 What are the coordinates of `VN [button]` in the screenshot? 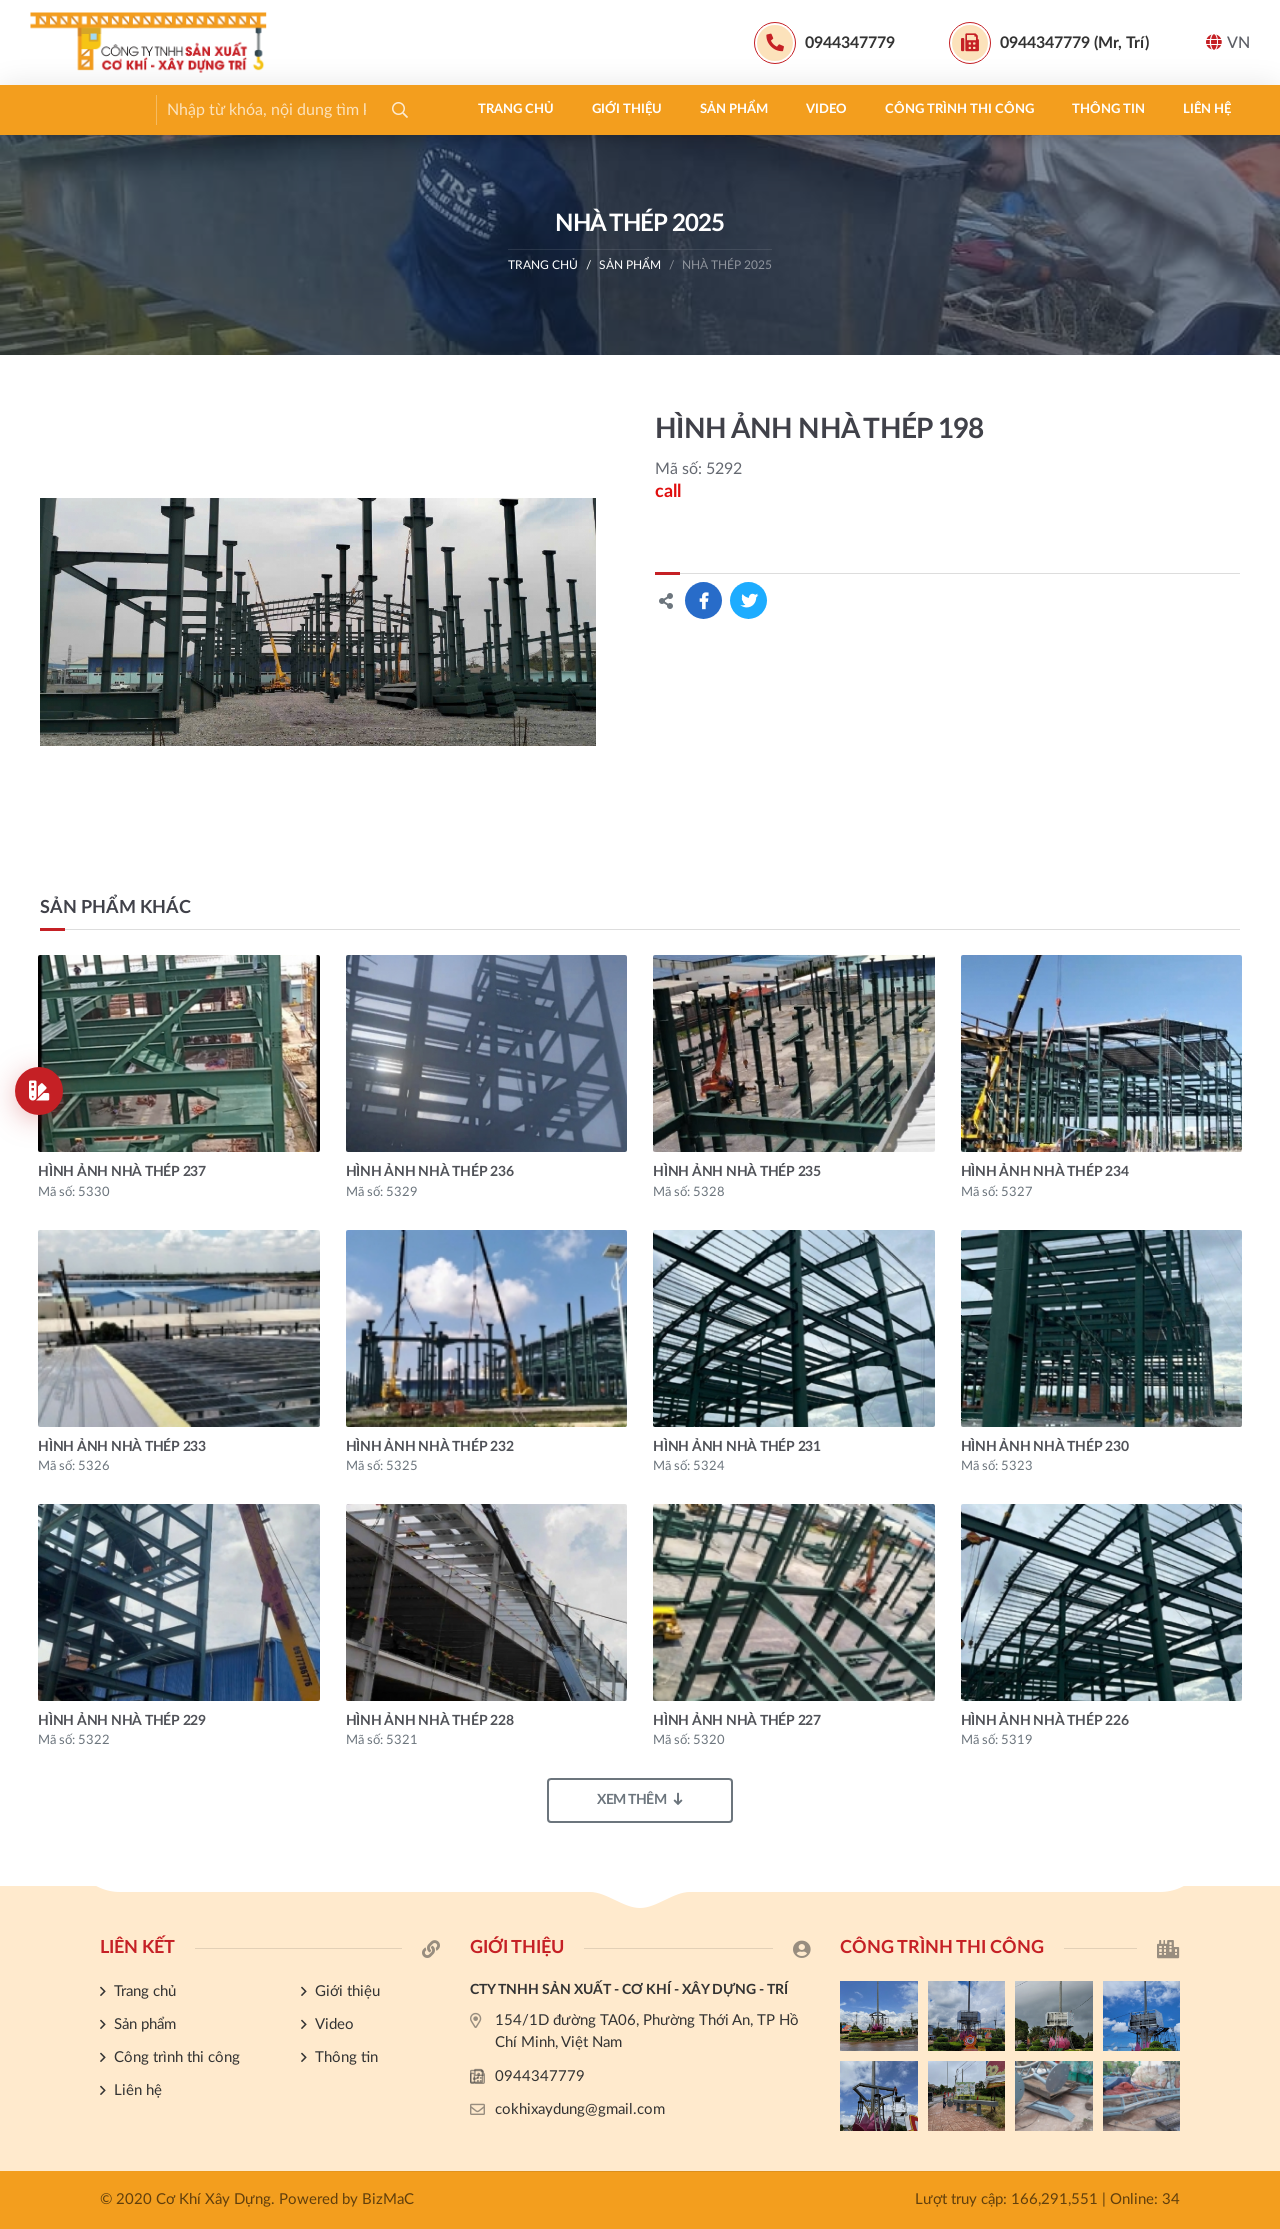 It's located at (1228, 42).